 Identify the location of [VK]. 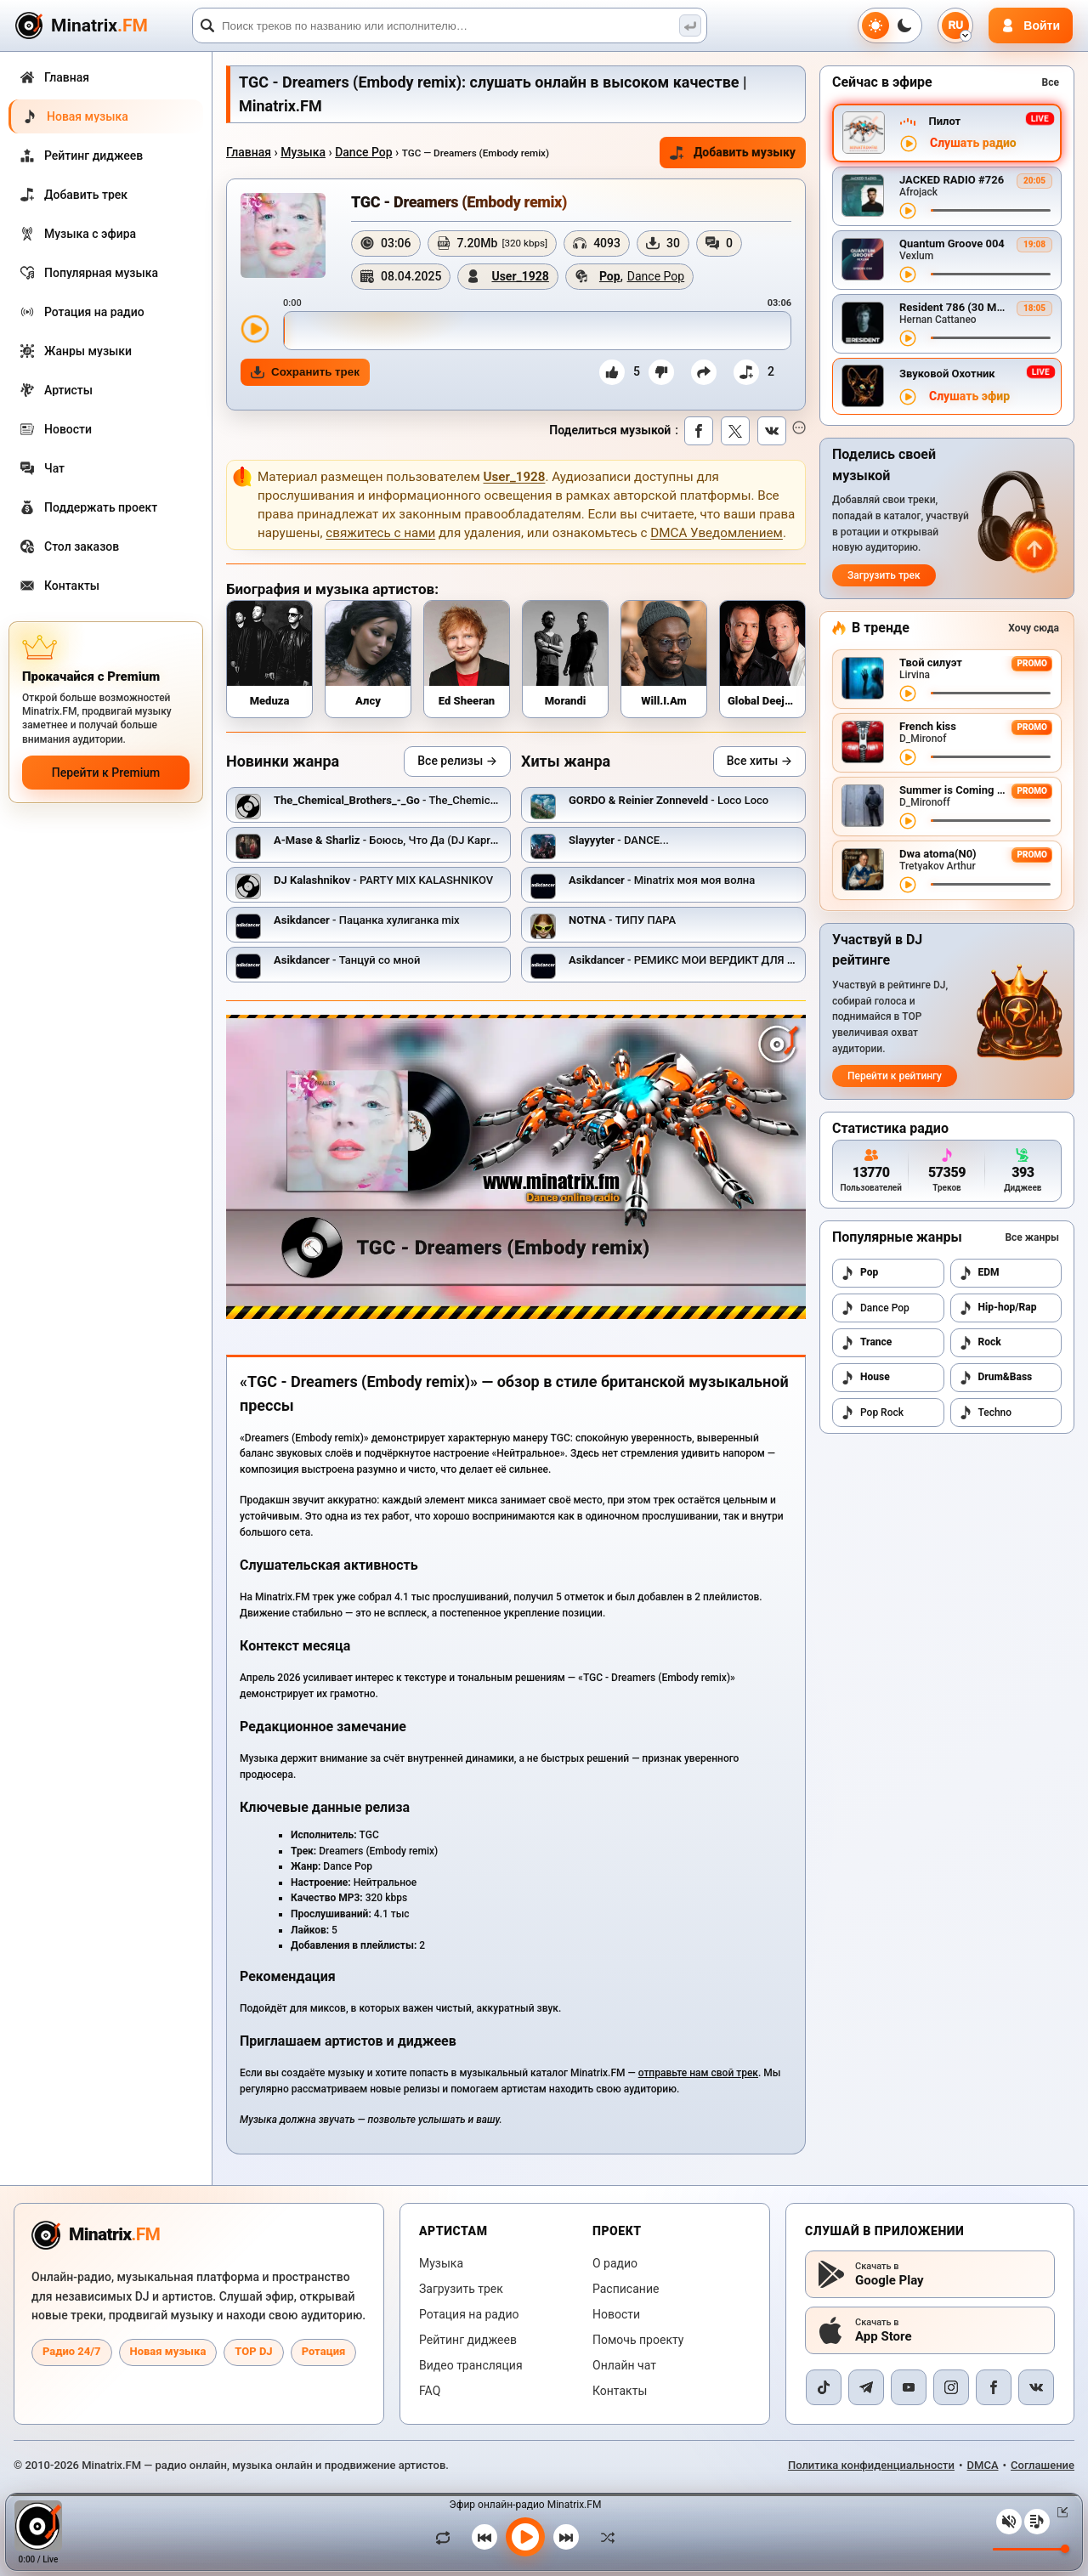
(1036, 2387).